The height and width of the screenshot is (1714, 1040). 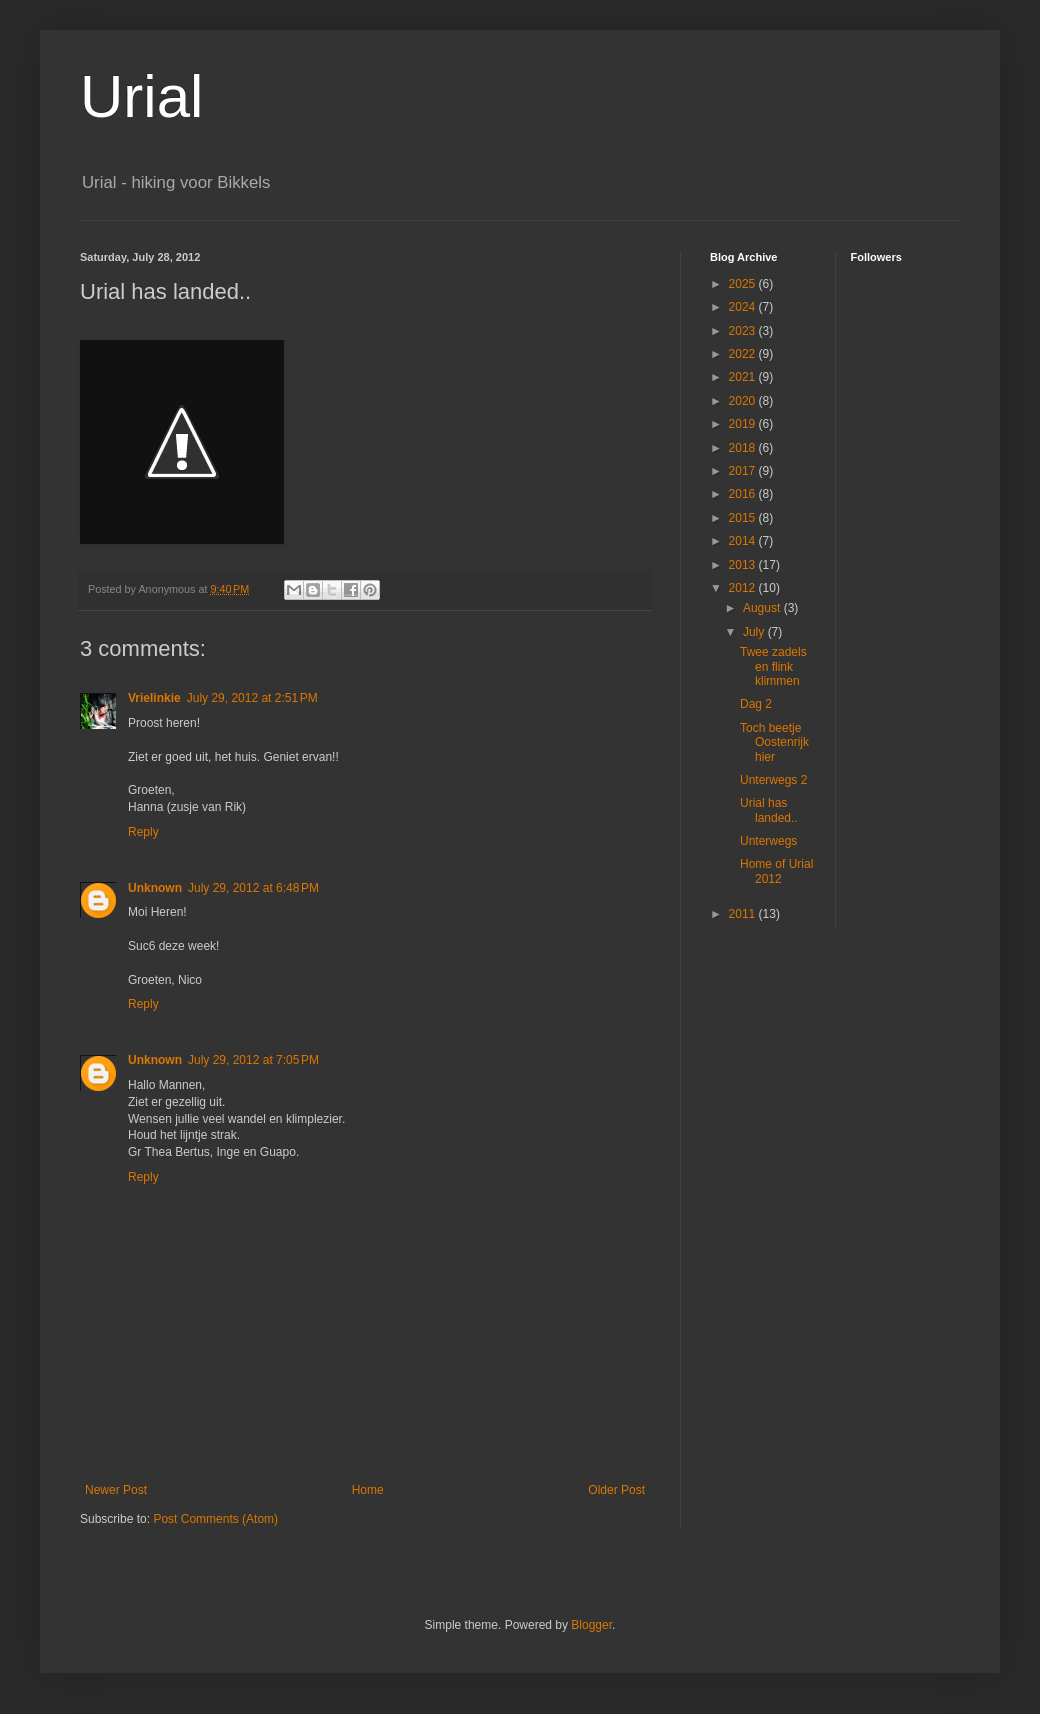 What do you see at coordinates (756, 704) in the screenshot?
I see `Dag 2` at bounding box center [756, 704].